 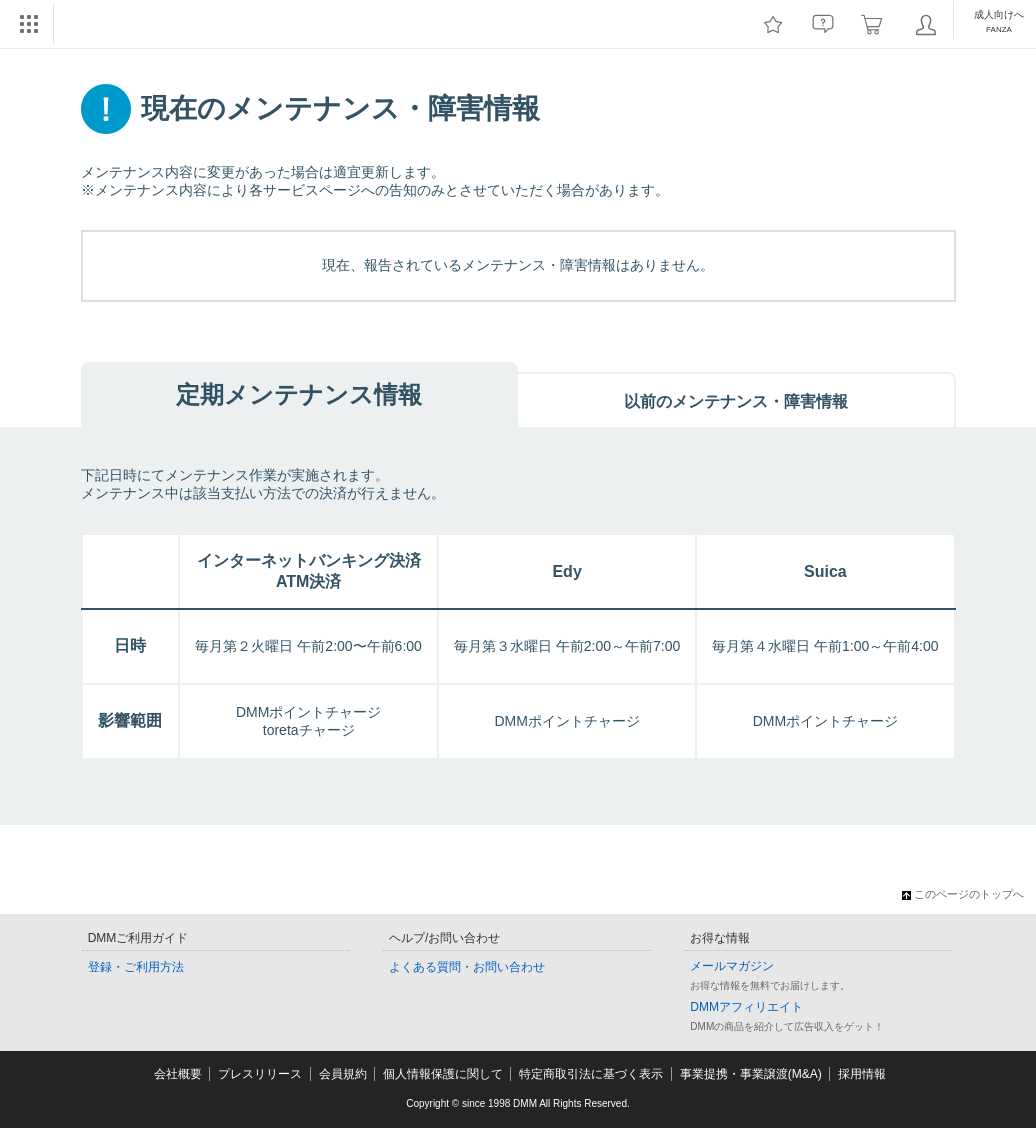 I want to click on 会社概要, so click(x=178, y=1074).